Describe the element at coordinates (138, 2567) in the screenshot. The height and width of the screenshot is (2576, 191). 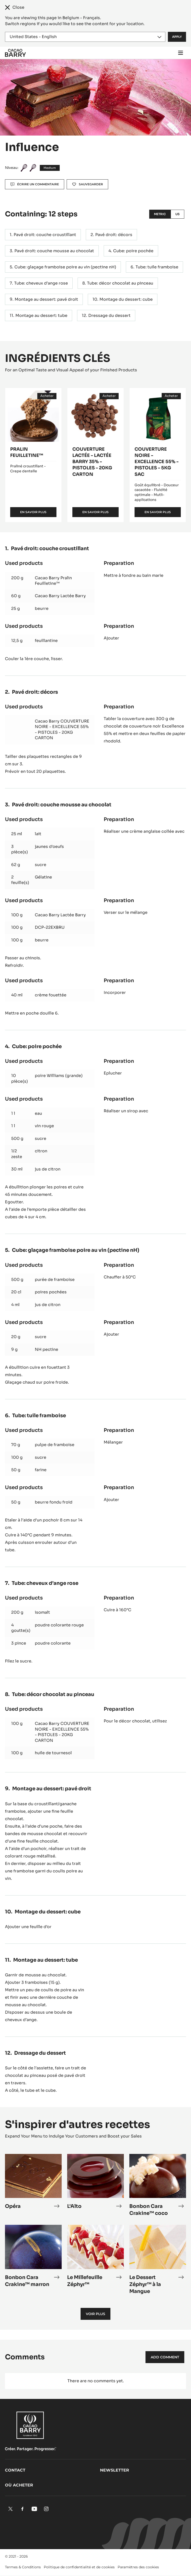
I see `Paramètres des cookies` at that location.